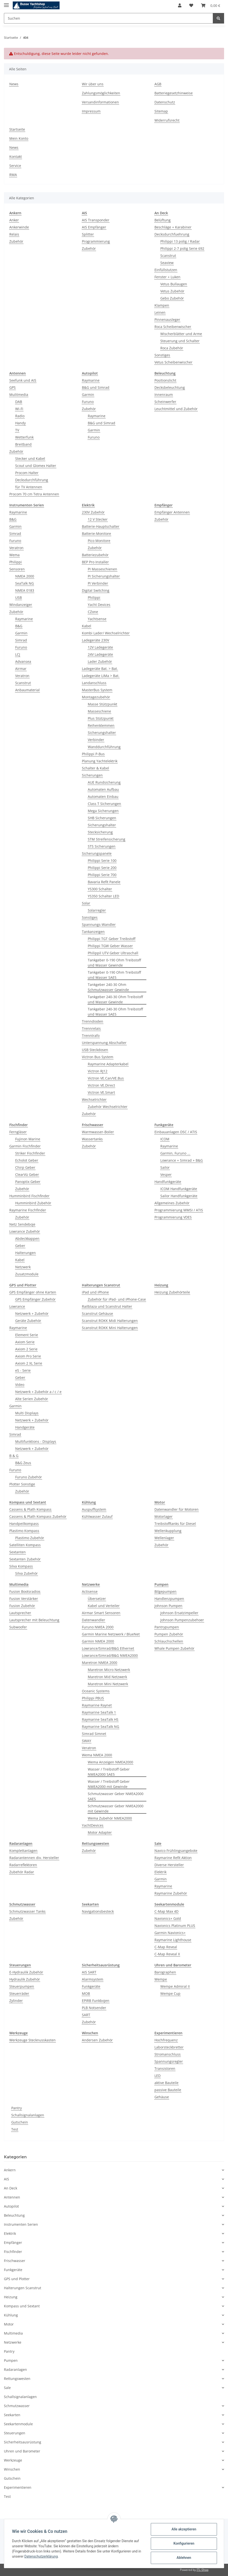 This screenshot has width=228, height=2576. What do you see at coordinates (10, 2170) in the screenshot?
I see `Ankern` at bounding box center [10, 2170].